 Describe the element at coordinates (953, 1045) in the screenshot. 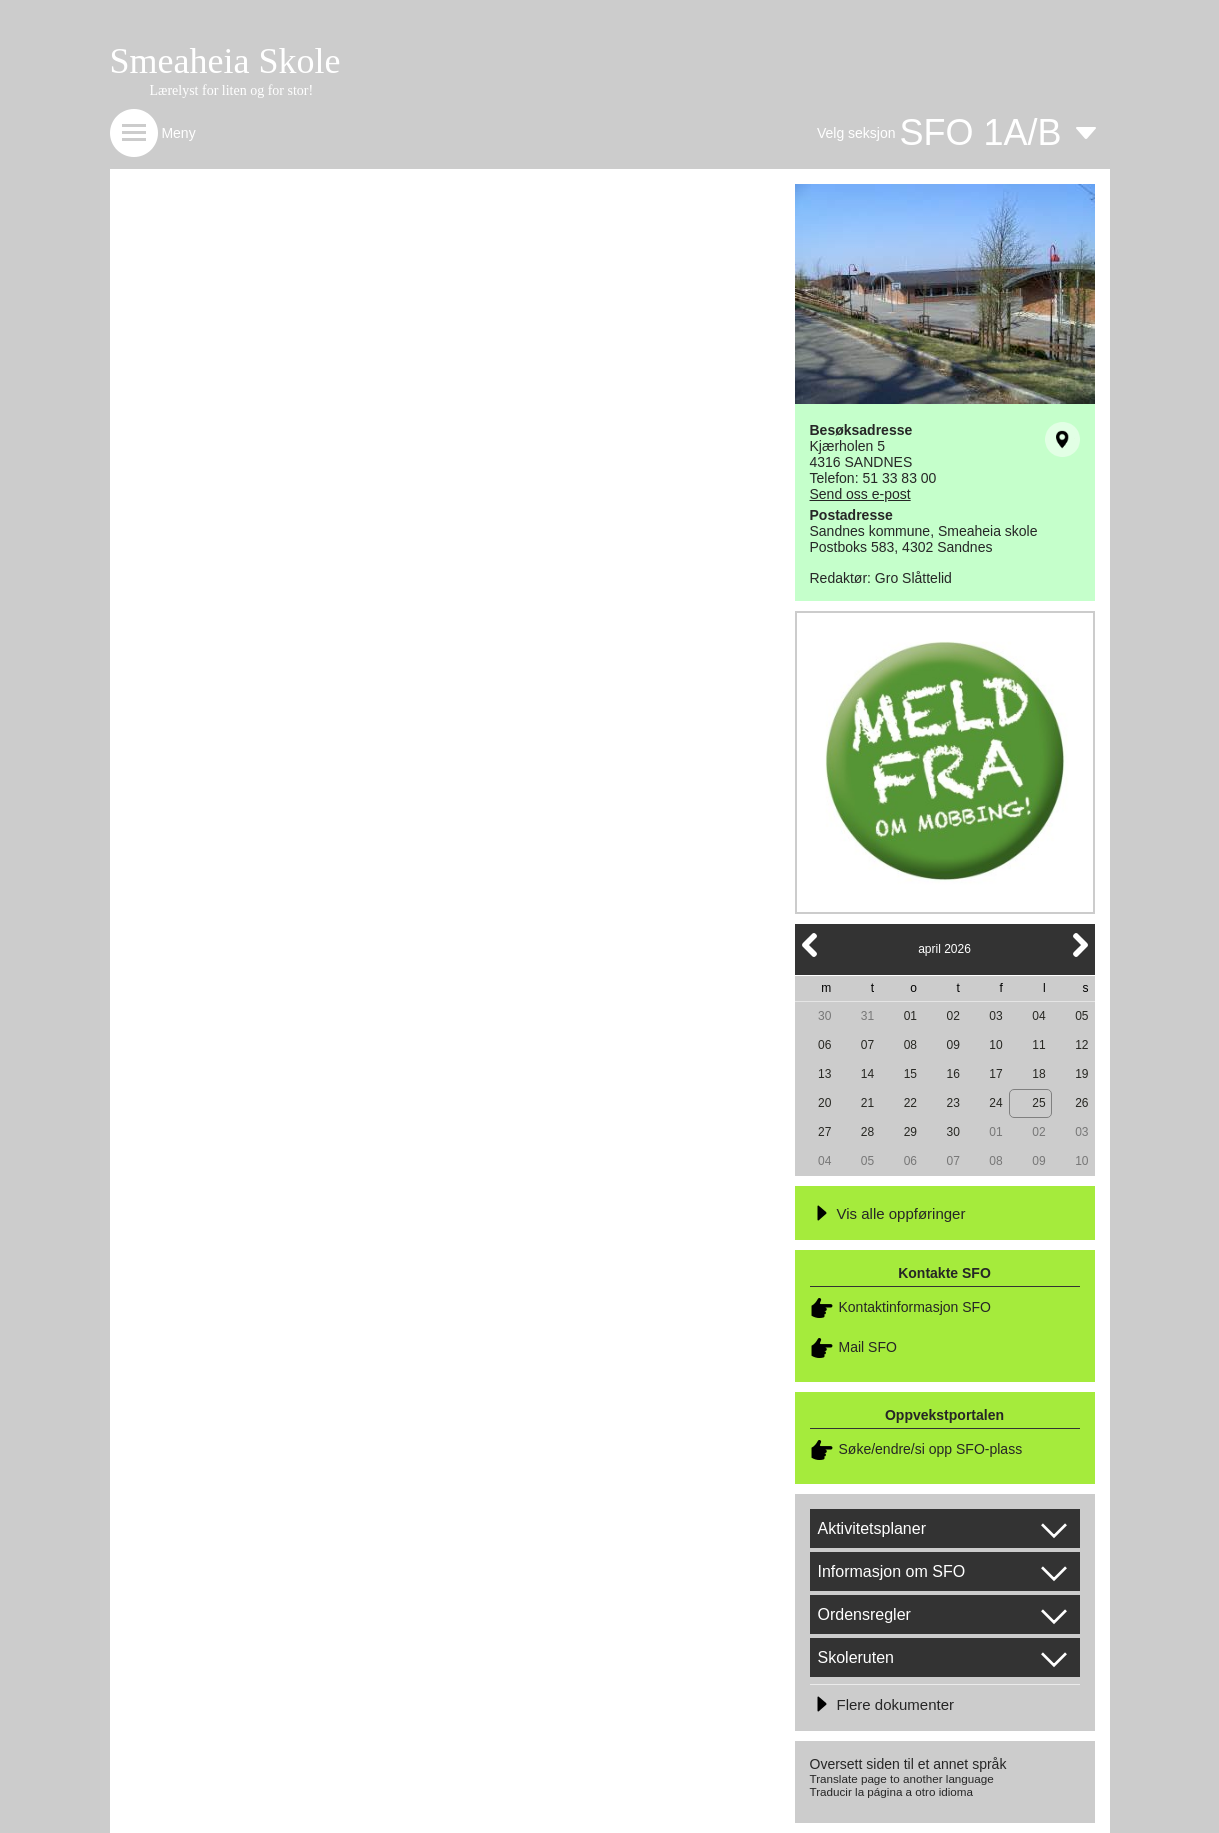

I see `09` at that location.